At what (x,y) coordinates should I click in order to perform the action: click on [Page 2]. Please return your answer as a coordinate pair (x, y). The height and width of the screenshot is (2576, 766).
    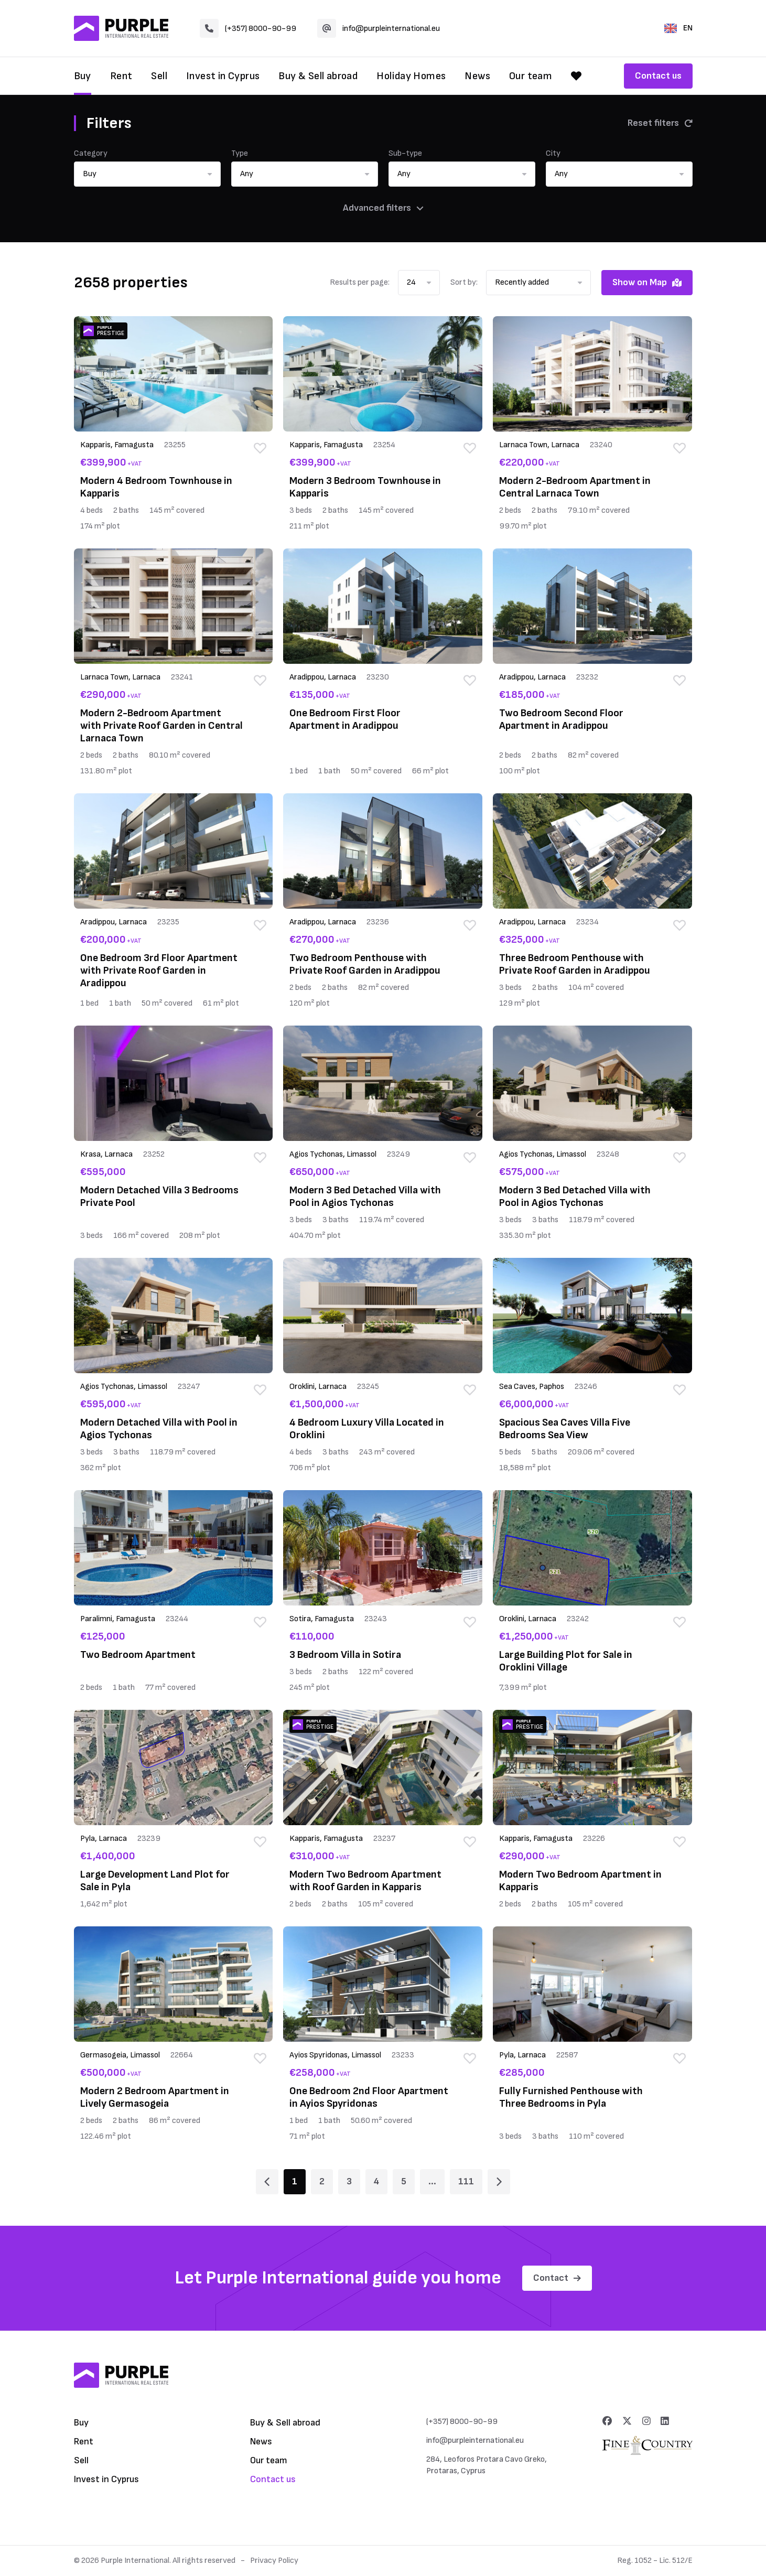
    Looking at the image, I should click on (499, 2181).